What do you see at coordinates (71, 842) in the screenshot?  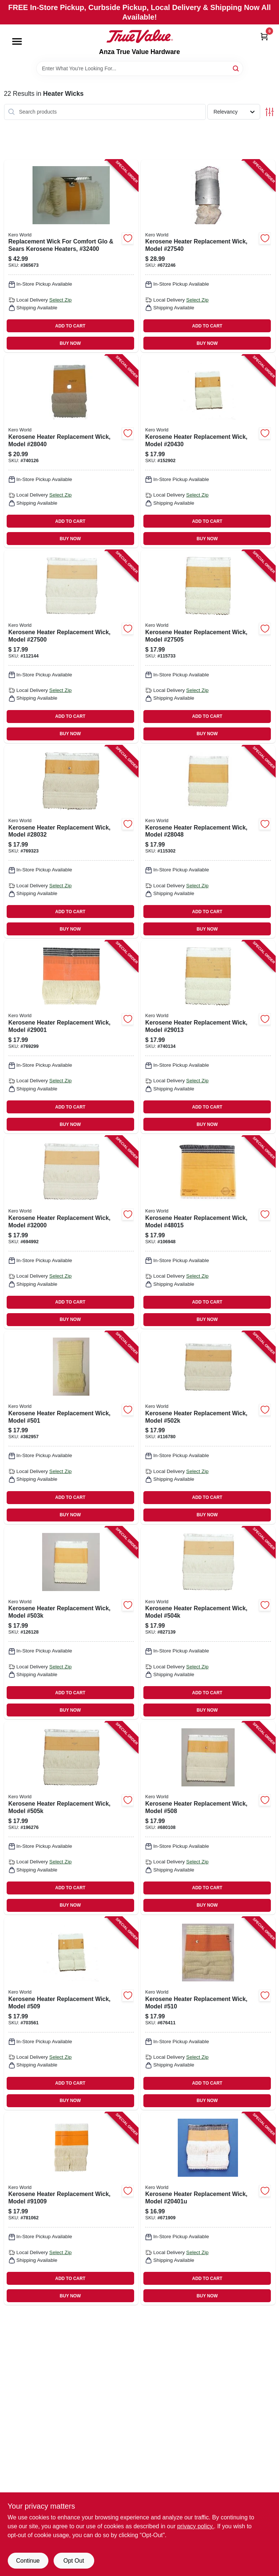 I see `[Go to kerosene-heater-replacement-wick-model-013204280321 product page]` at bounding box center [71, 842].